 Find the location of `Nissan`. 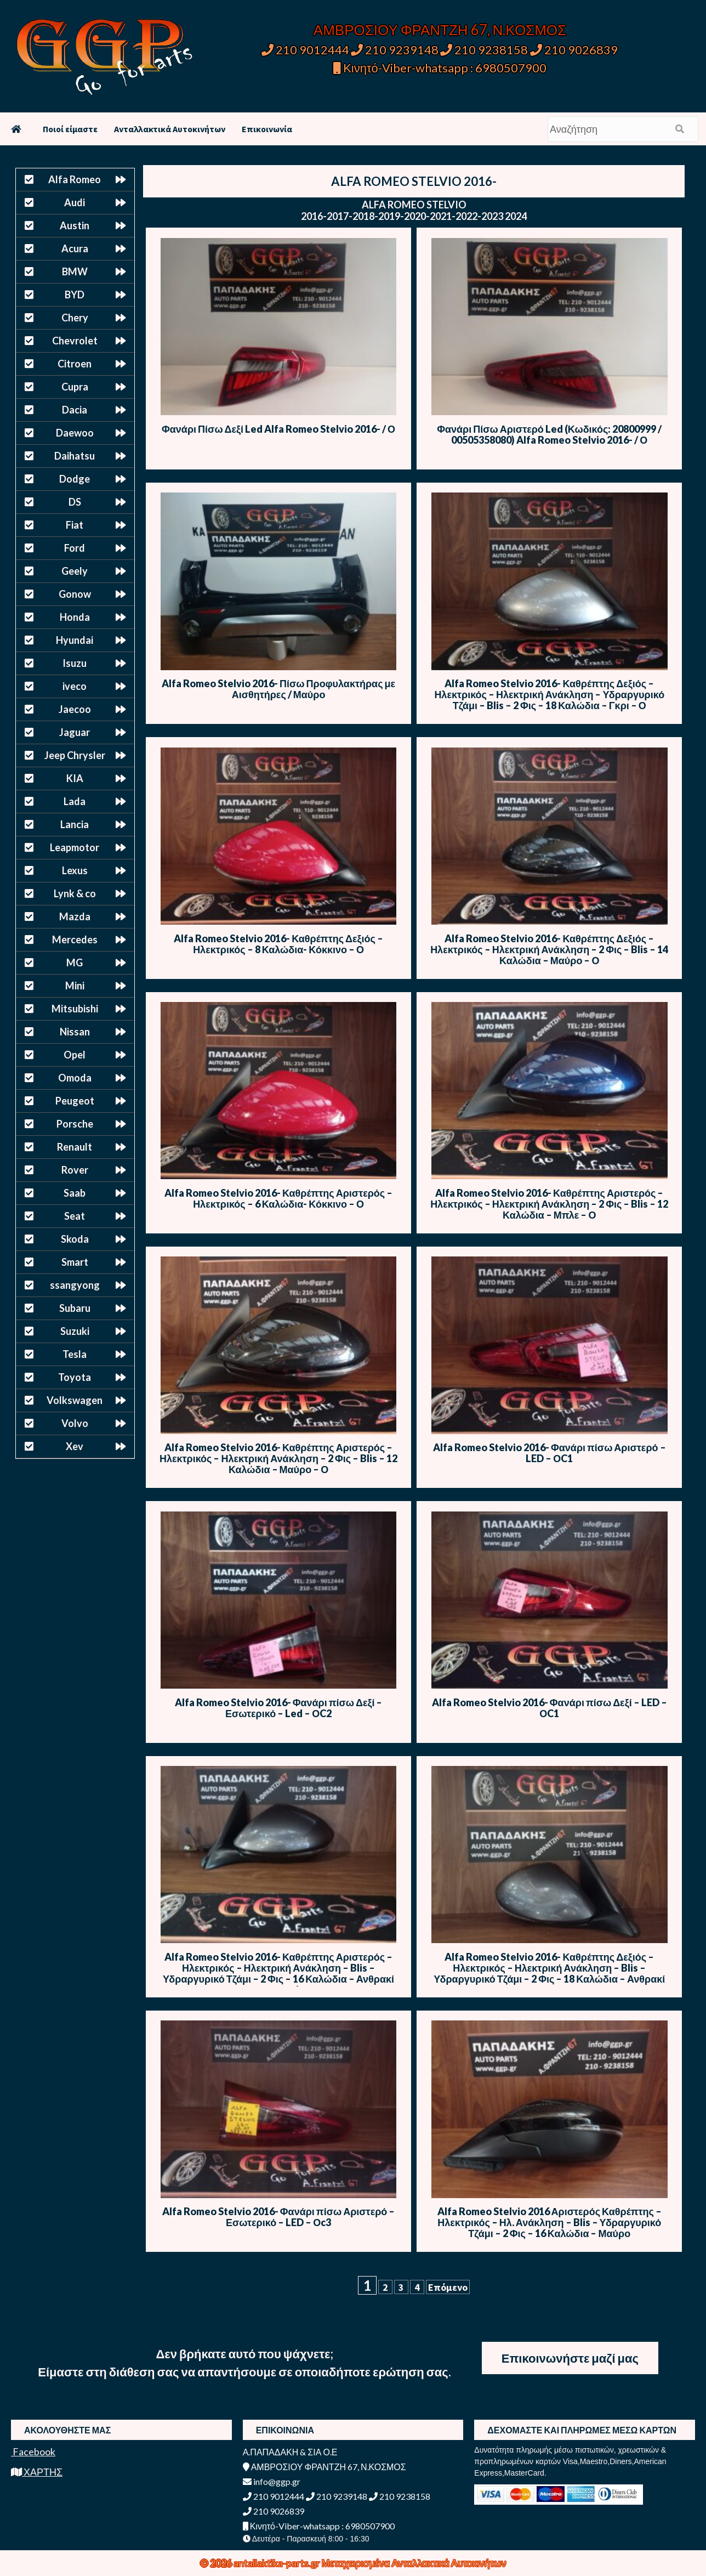

Nissan is located at coordinates (75, 1032).